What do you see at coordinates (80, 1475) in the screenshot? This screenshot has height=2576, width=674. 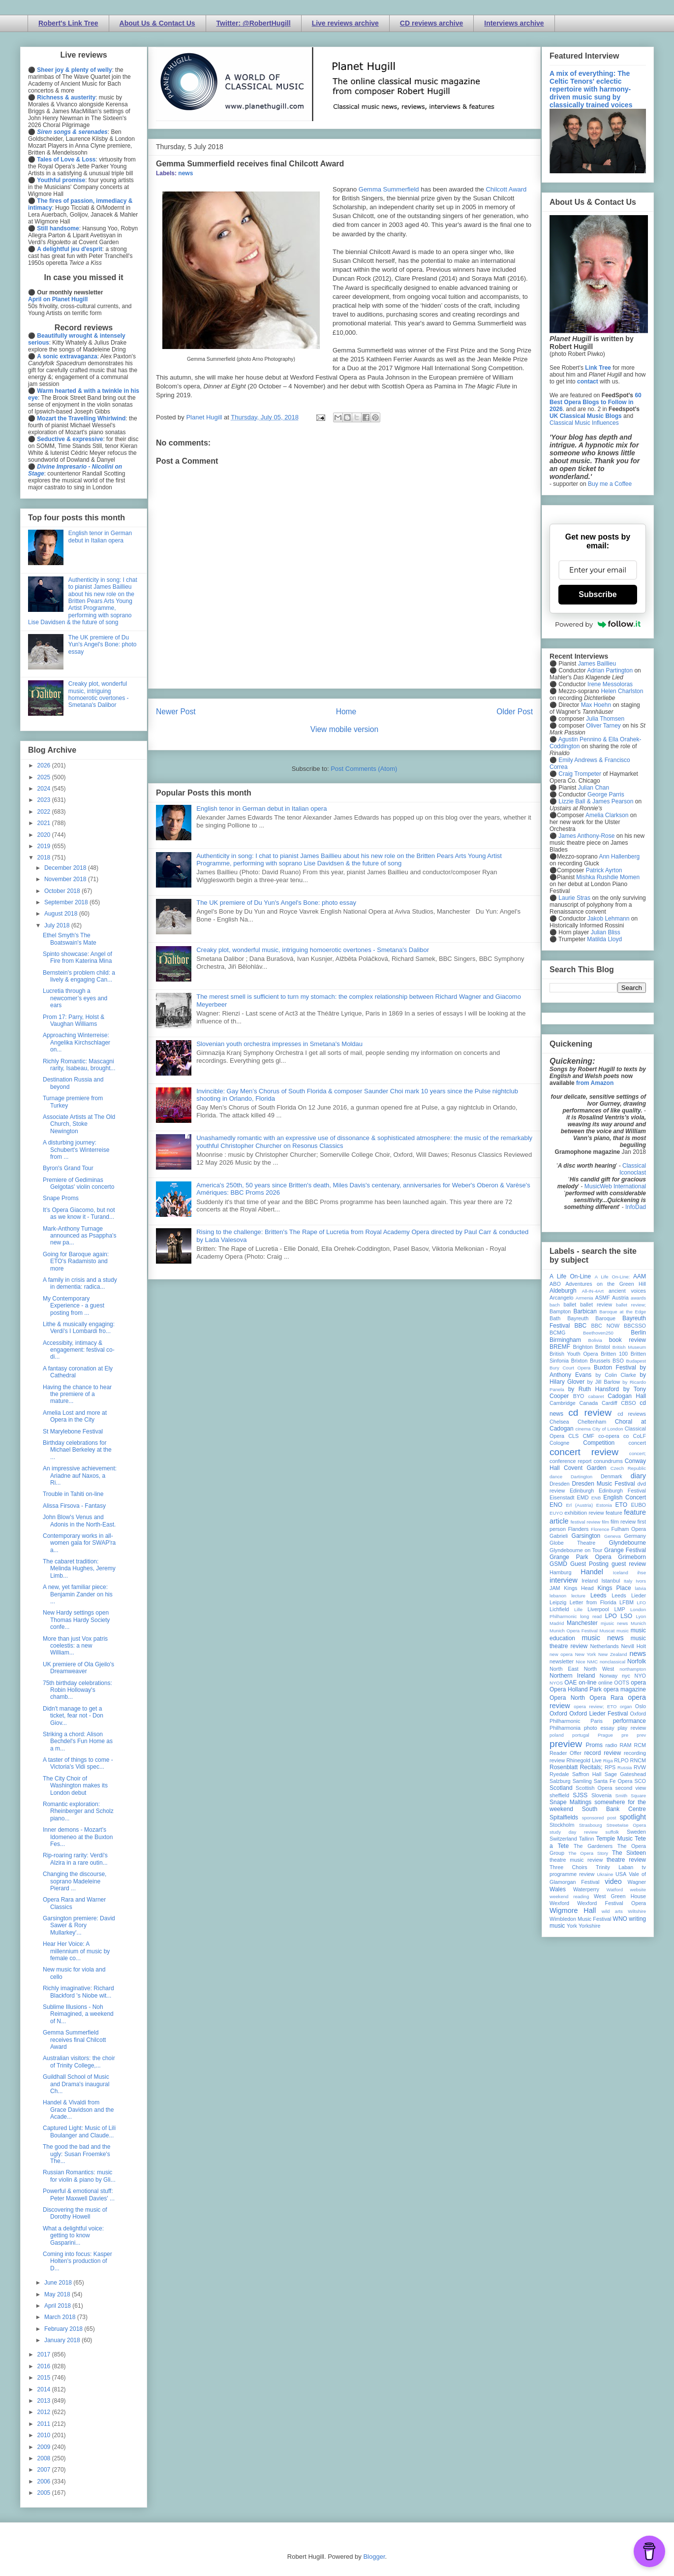 I see `An impressive achievement: Ariadne auf Naxos, a Ri...` at bounding box center [80, 1475].